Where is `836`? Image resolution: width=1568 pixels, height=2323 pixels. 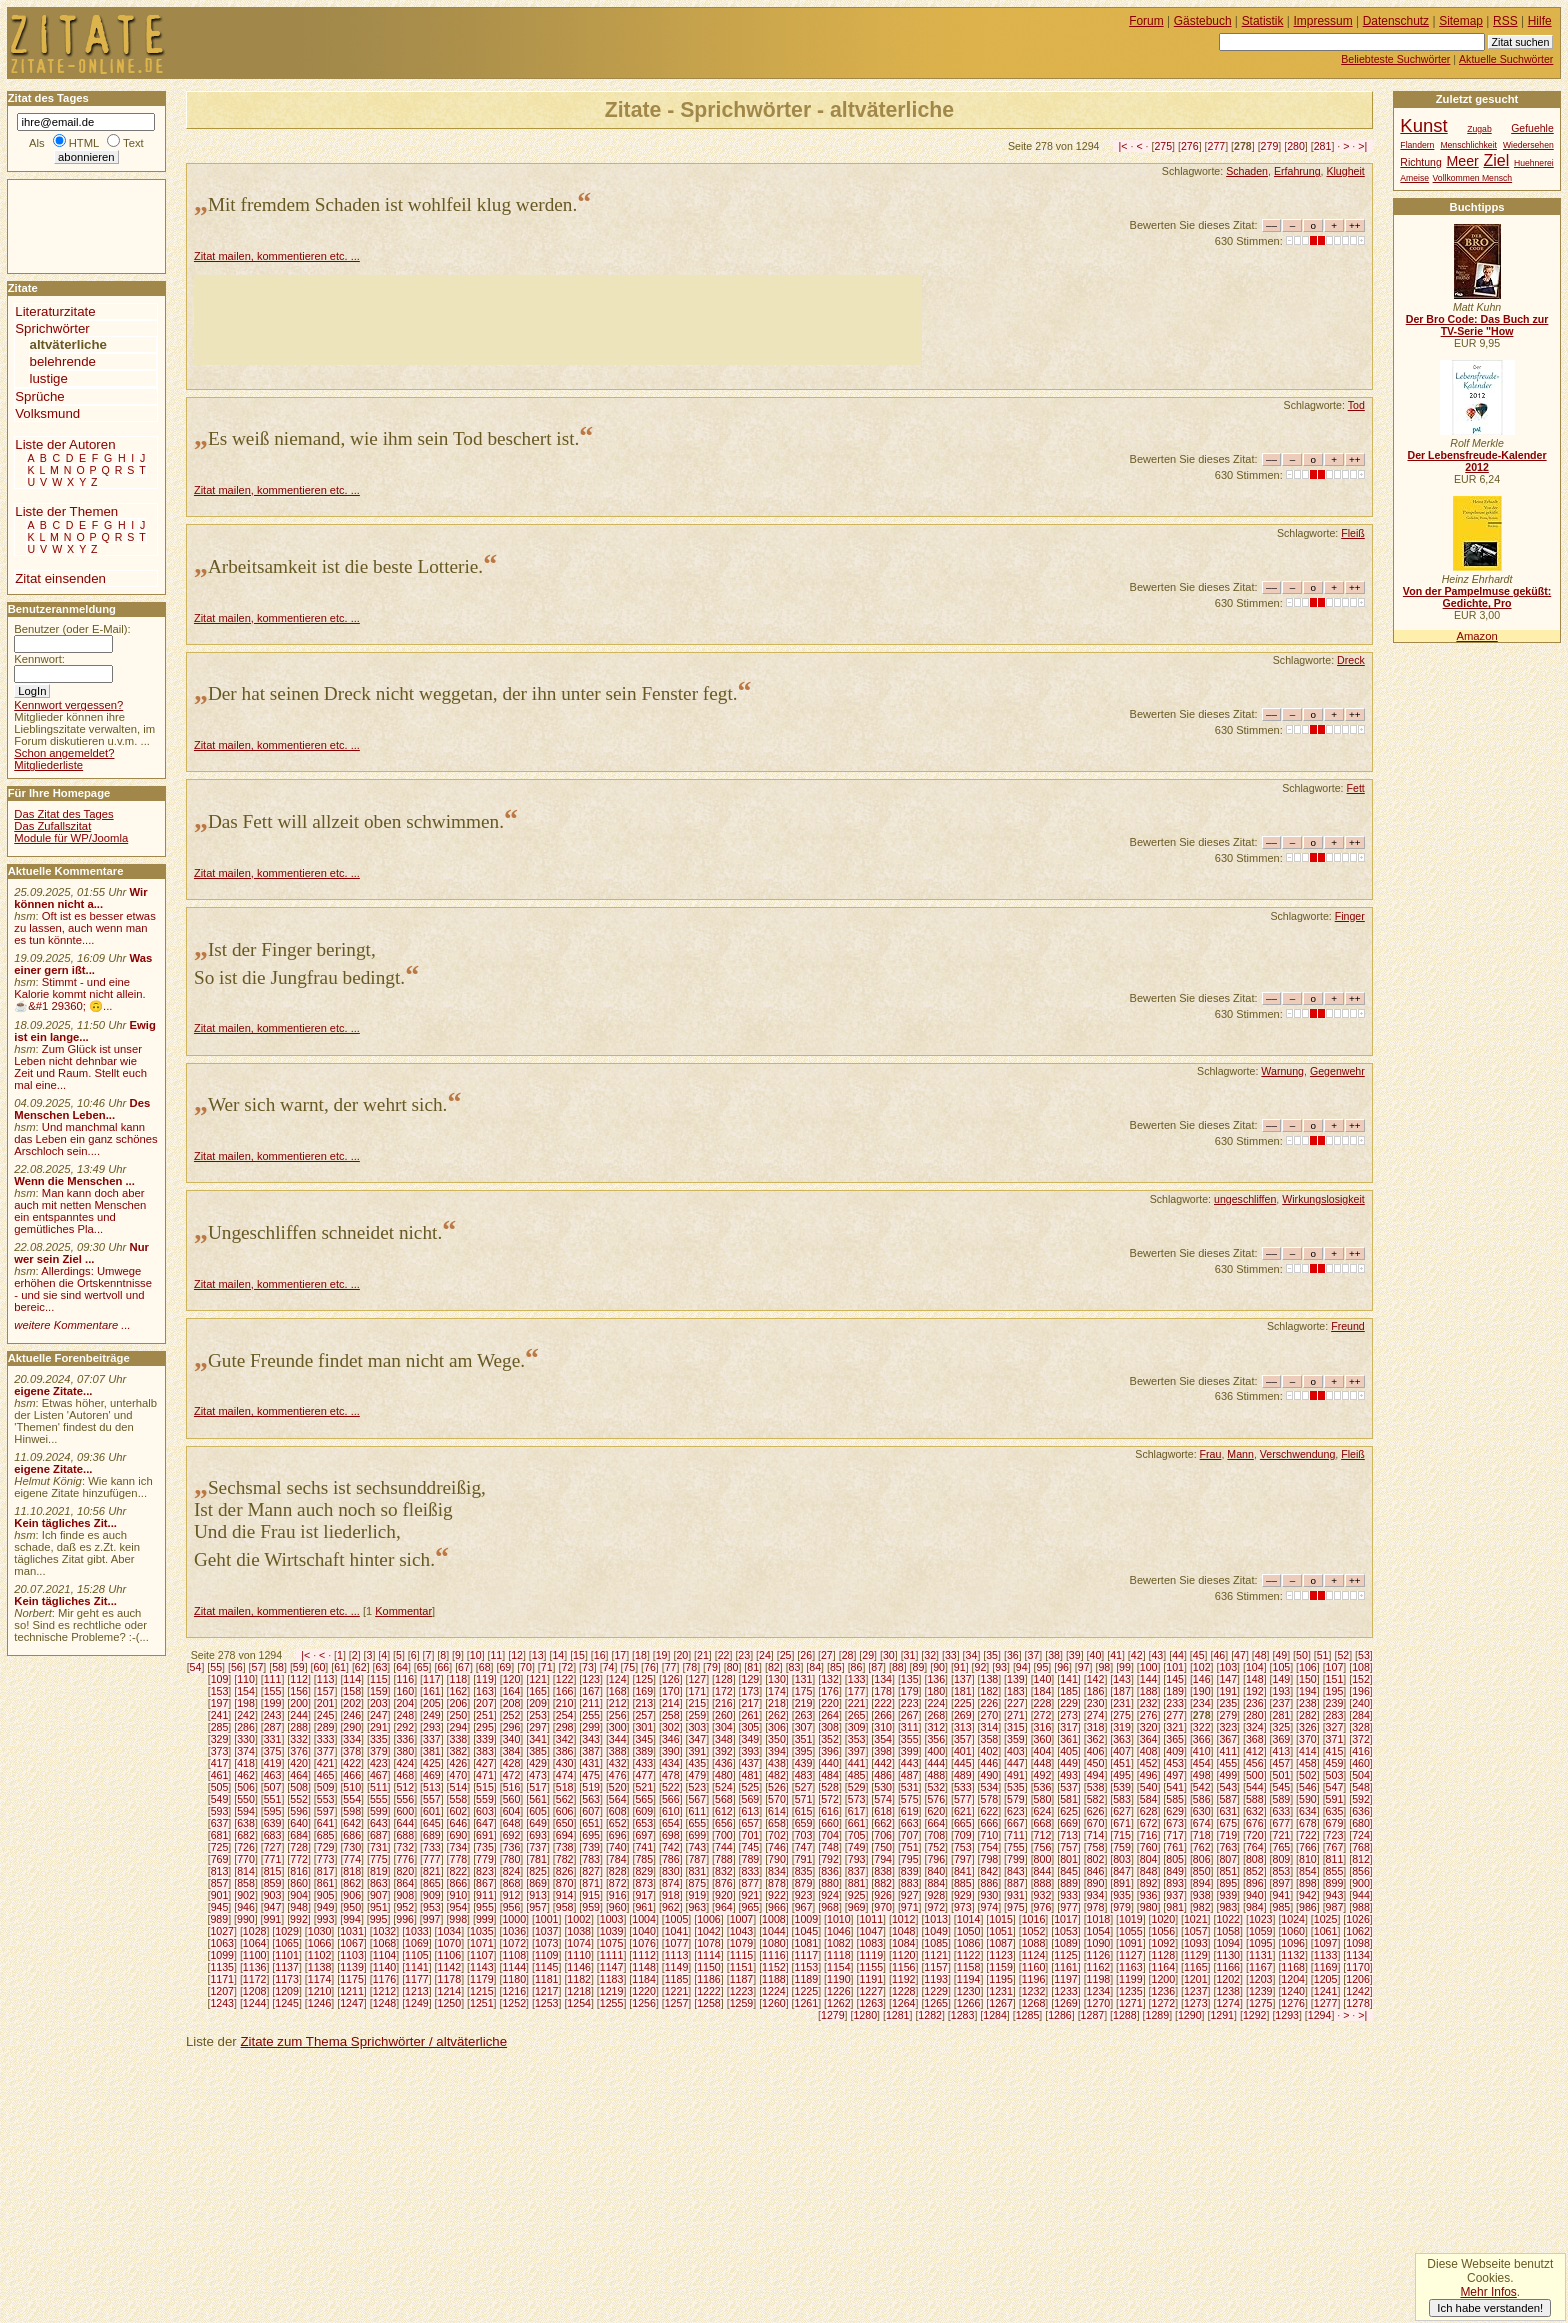 836 is located at coordinates (830, 1871).